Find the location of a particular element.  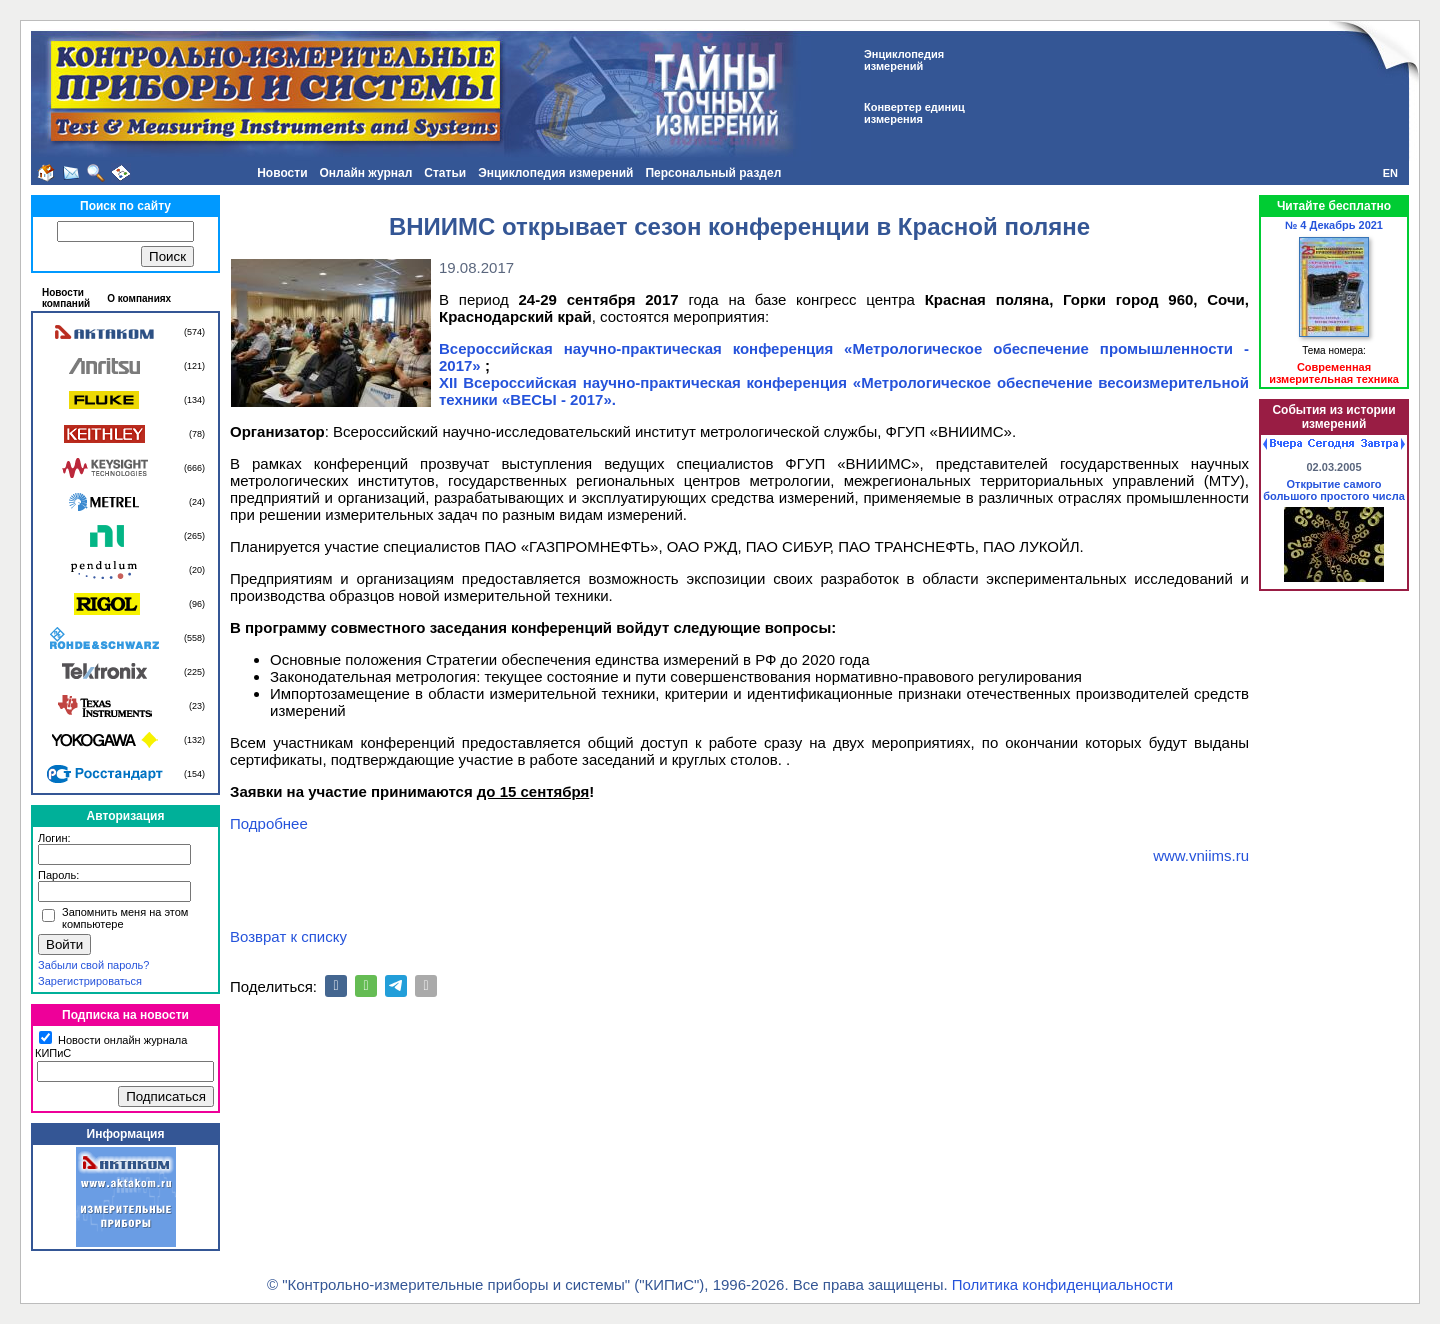

Персональный раздел is located at coordinates (713, 173).